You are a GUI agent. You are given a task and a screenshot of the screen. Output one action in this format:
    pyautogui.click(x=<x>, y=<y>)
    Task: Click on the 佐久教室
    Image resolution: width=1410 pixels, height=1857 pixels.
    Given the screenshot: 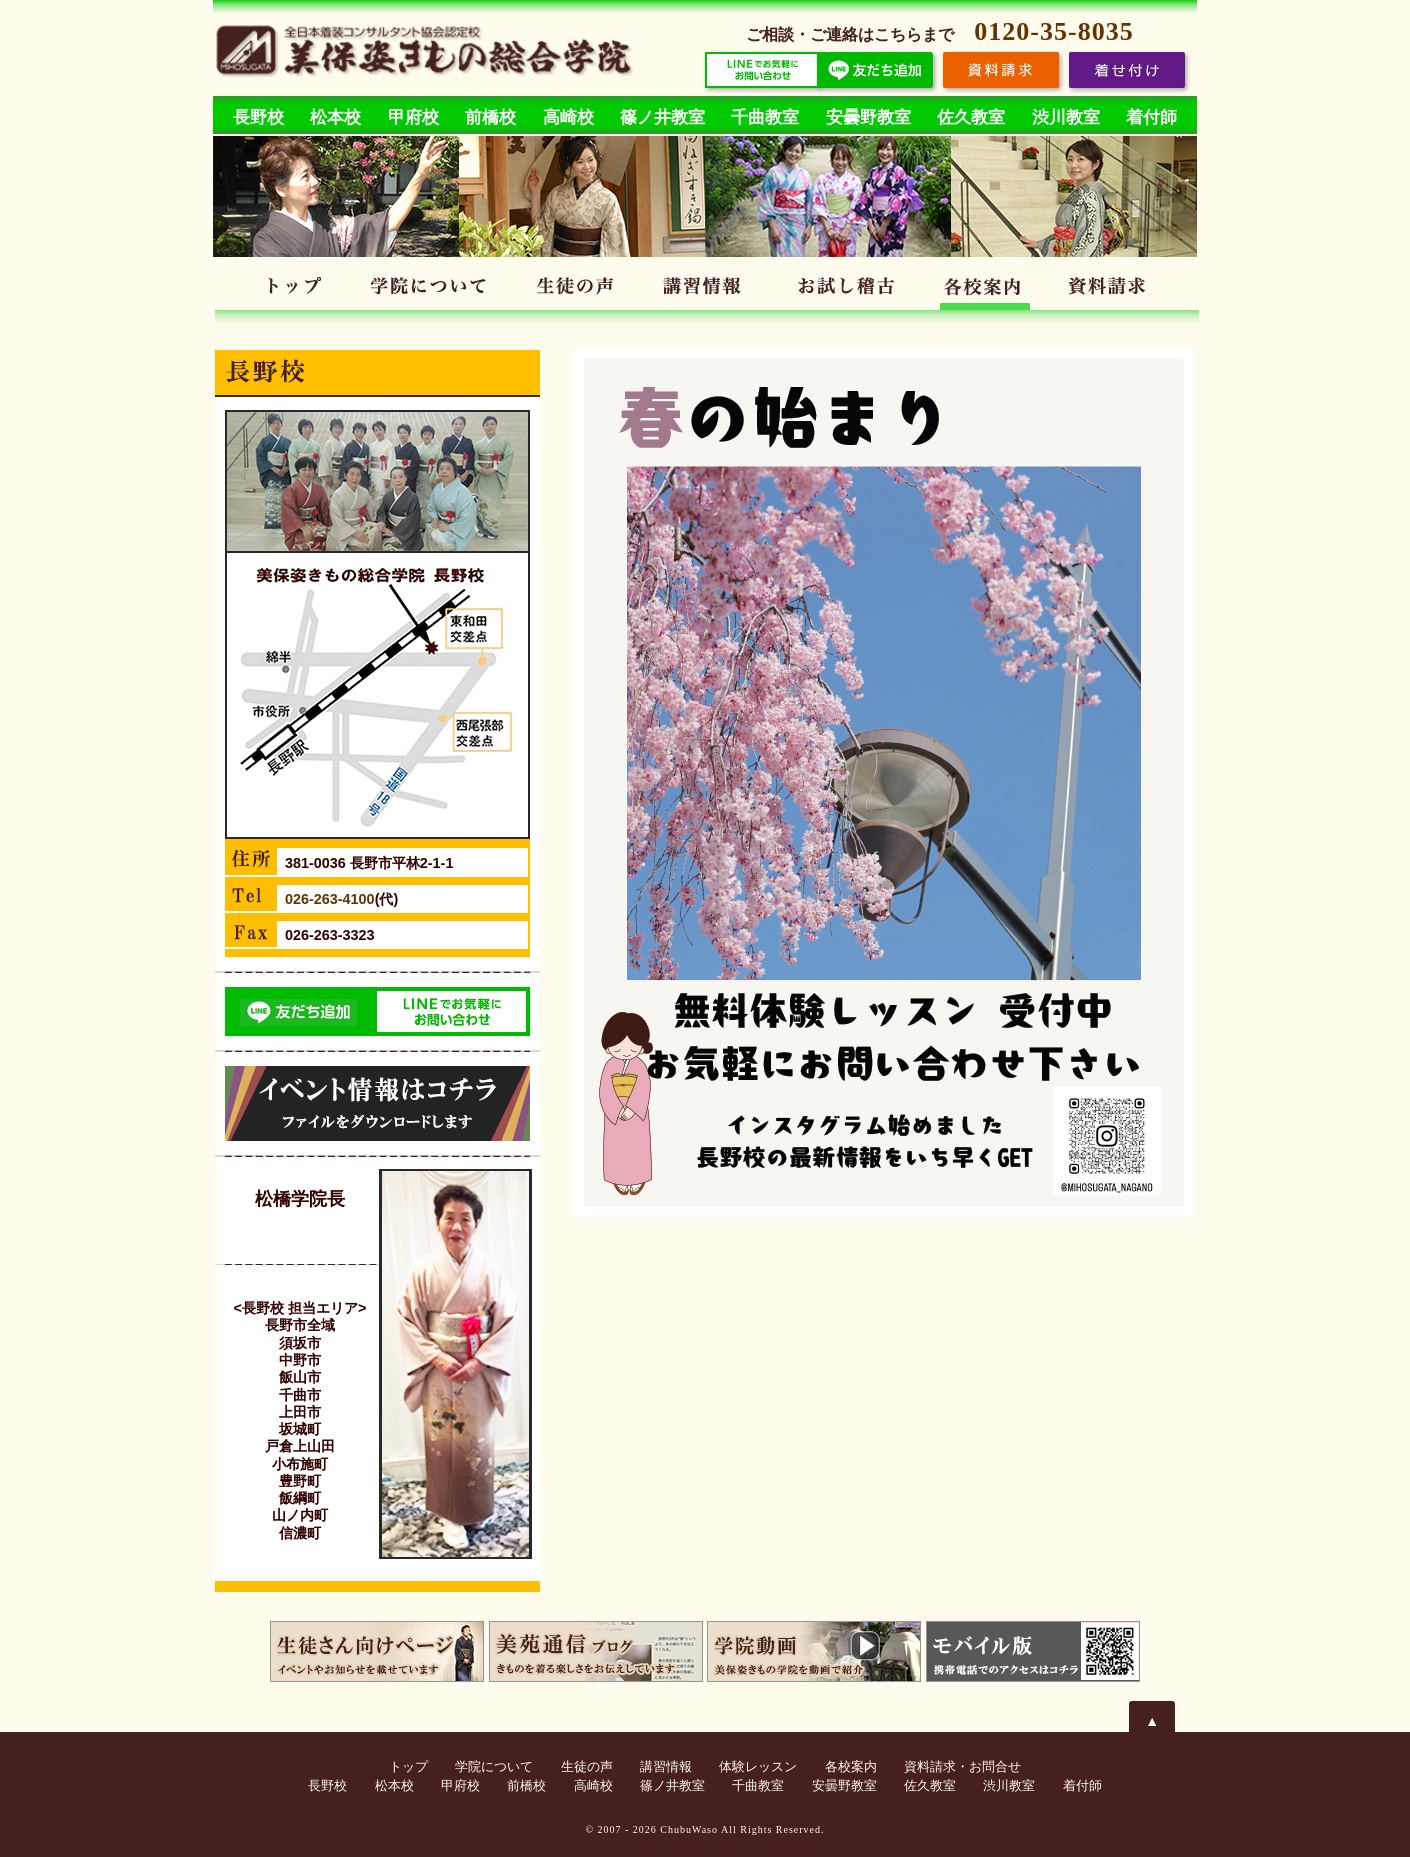 What is the action you would take?
    pyautogui.click(x=971, y=117)
    